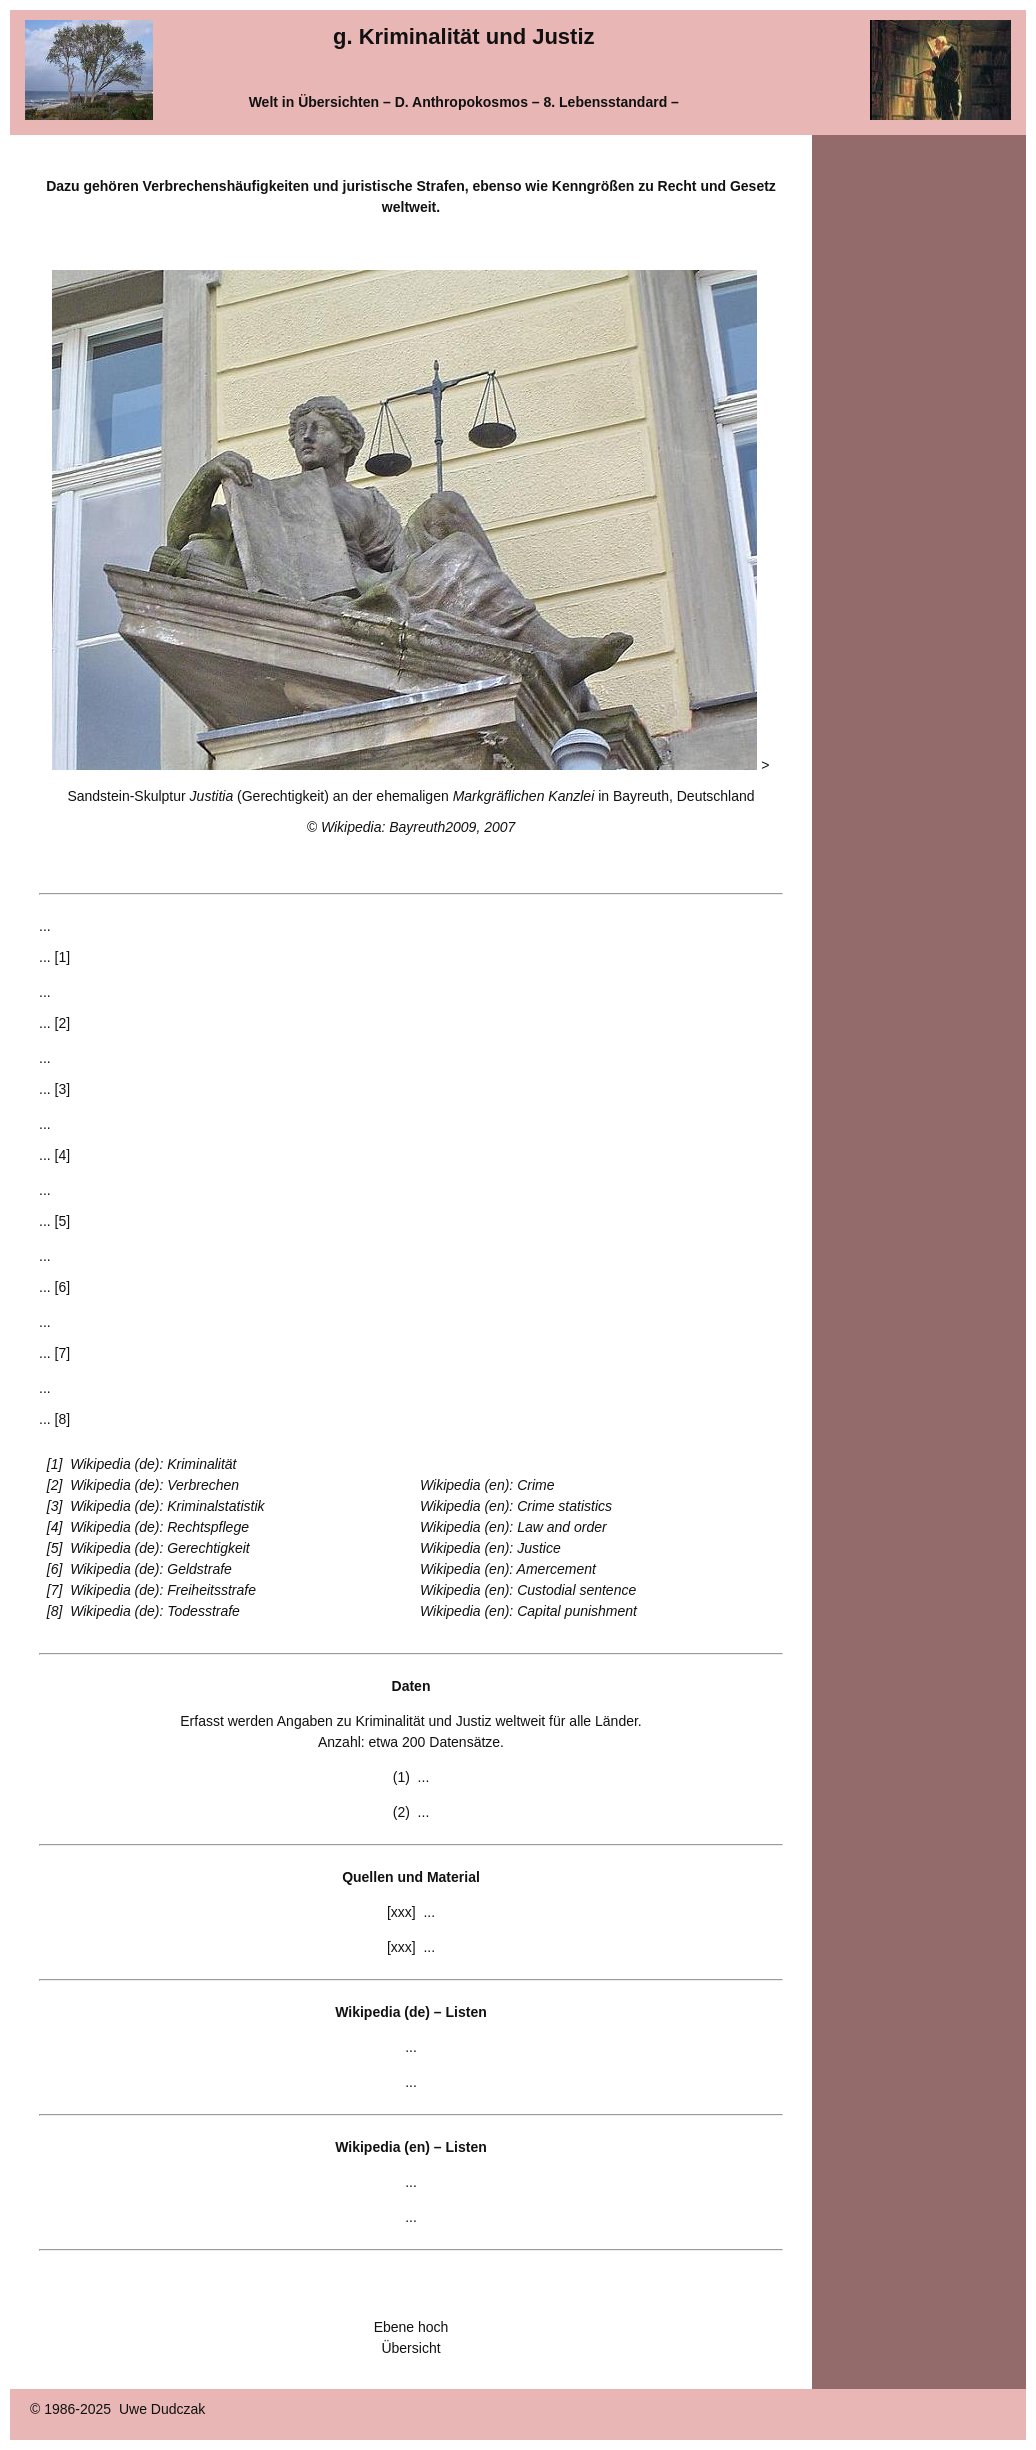 The height and width of the screenshot is (2450, 1036). Describe the element at coordinates (487, 1485) in the screenshot. I see `Wikipedia (en): Crime` at that location.